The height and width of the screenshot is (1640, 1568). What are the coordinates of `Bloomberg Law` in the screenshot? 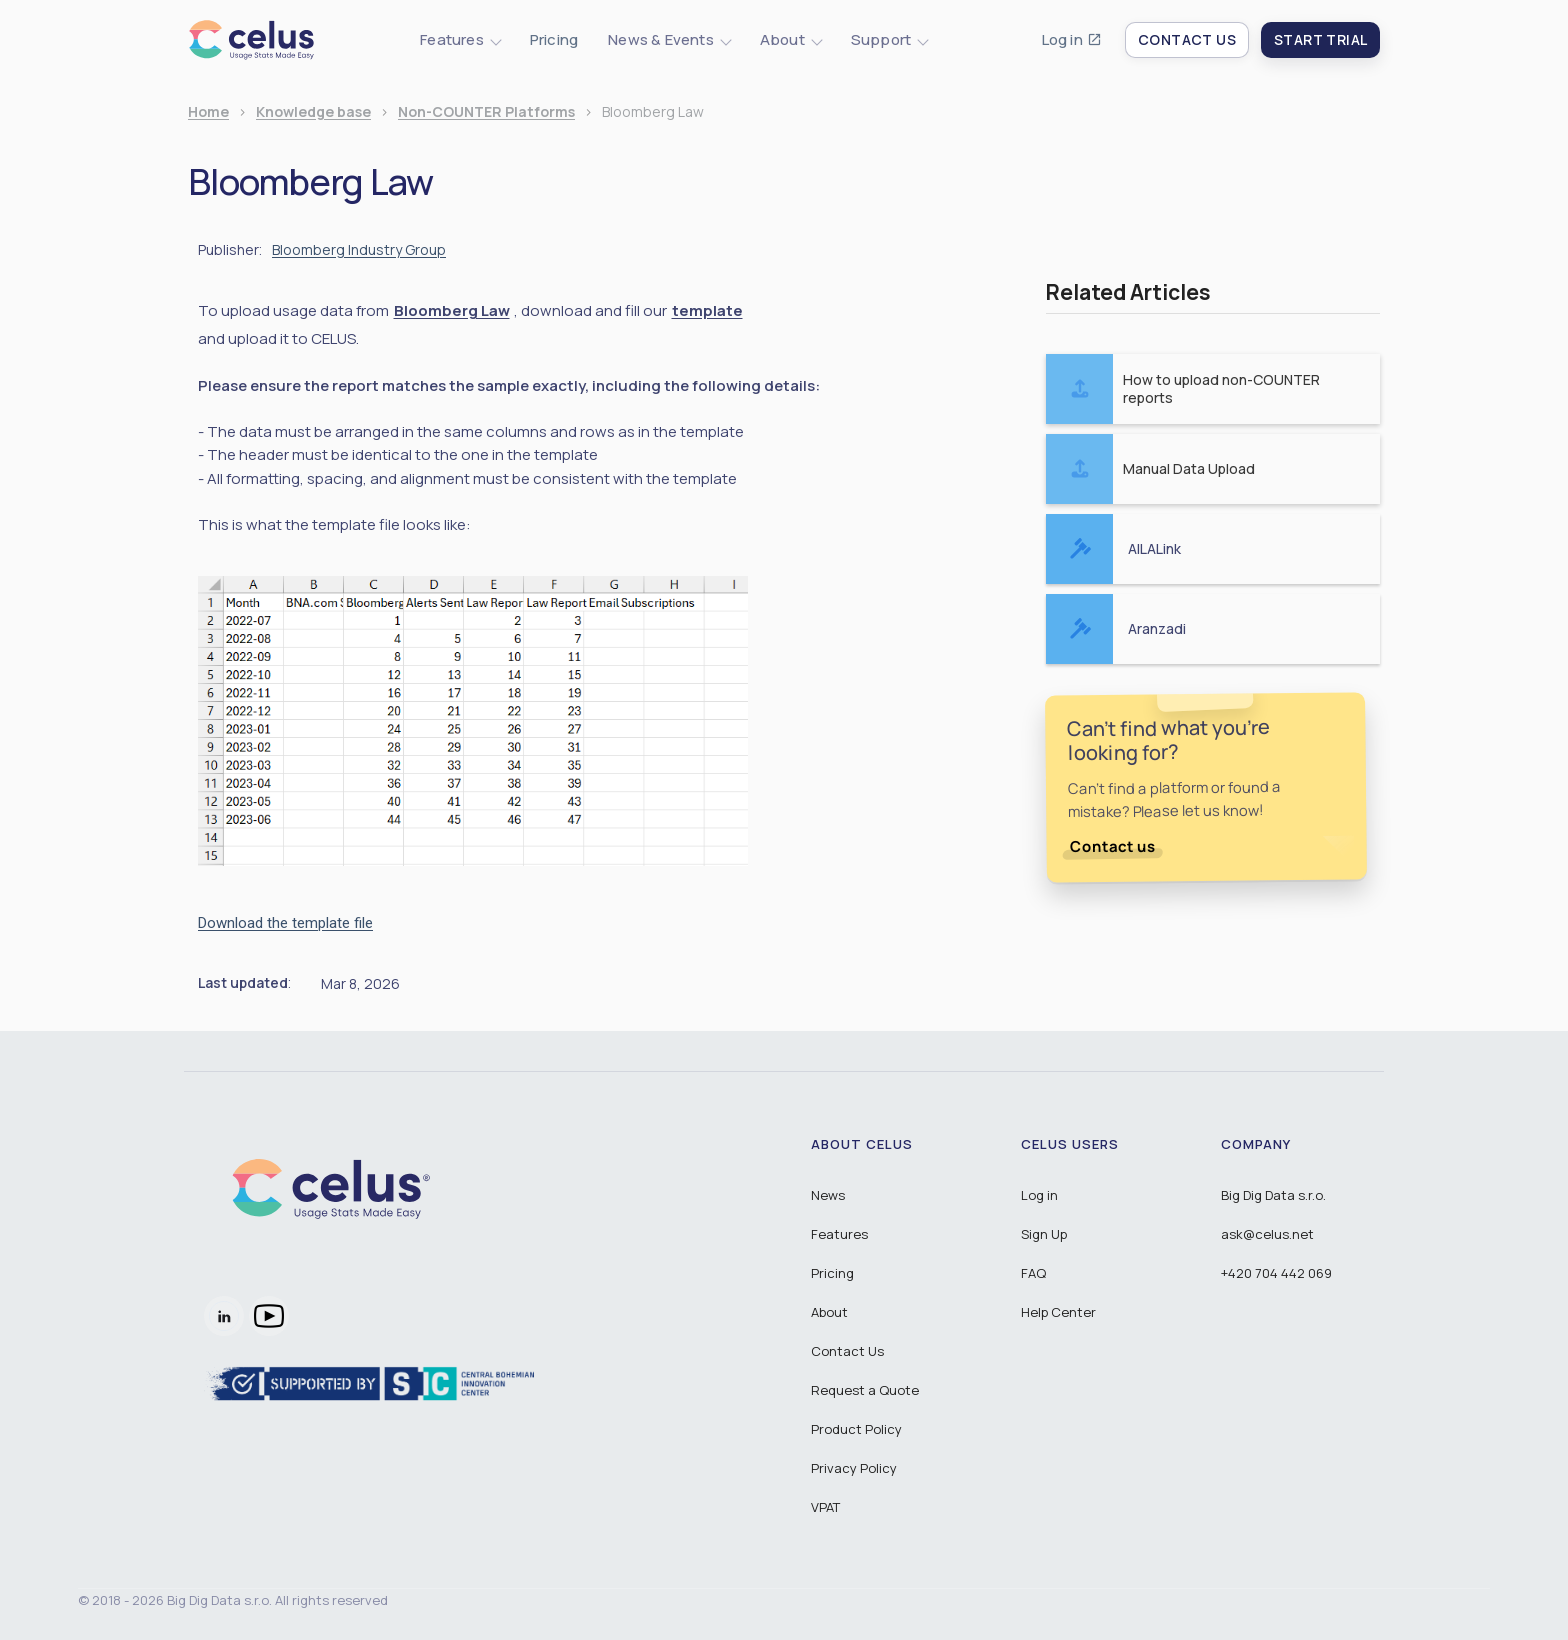 It's located at (452, 311).